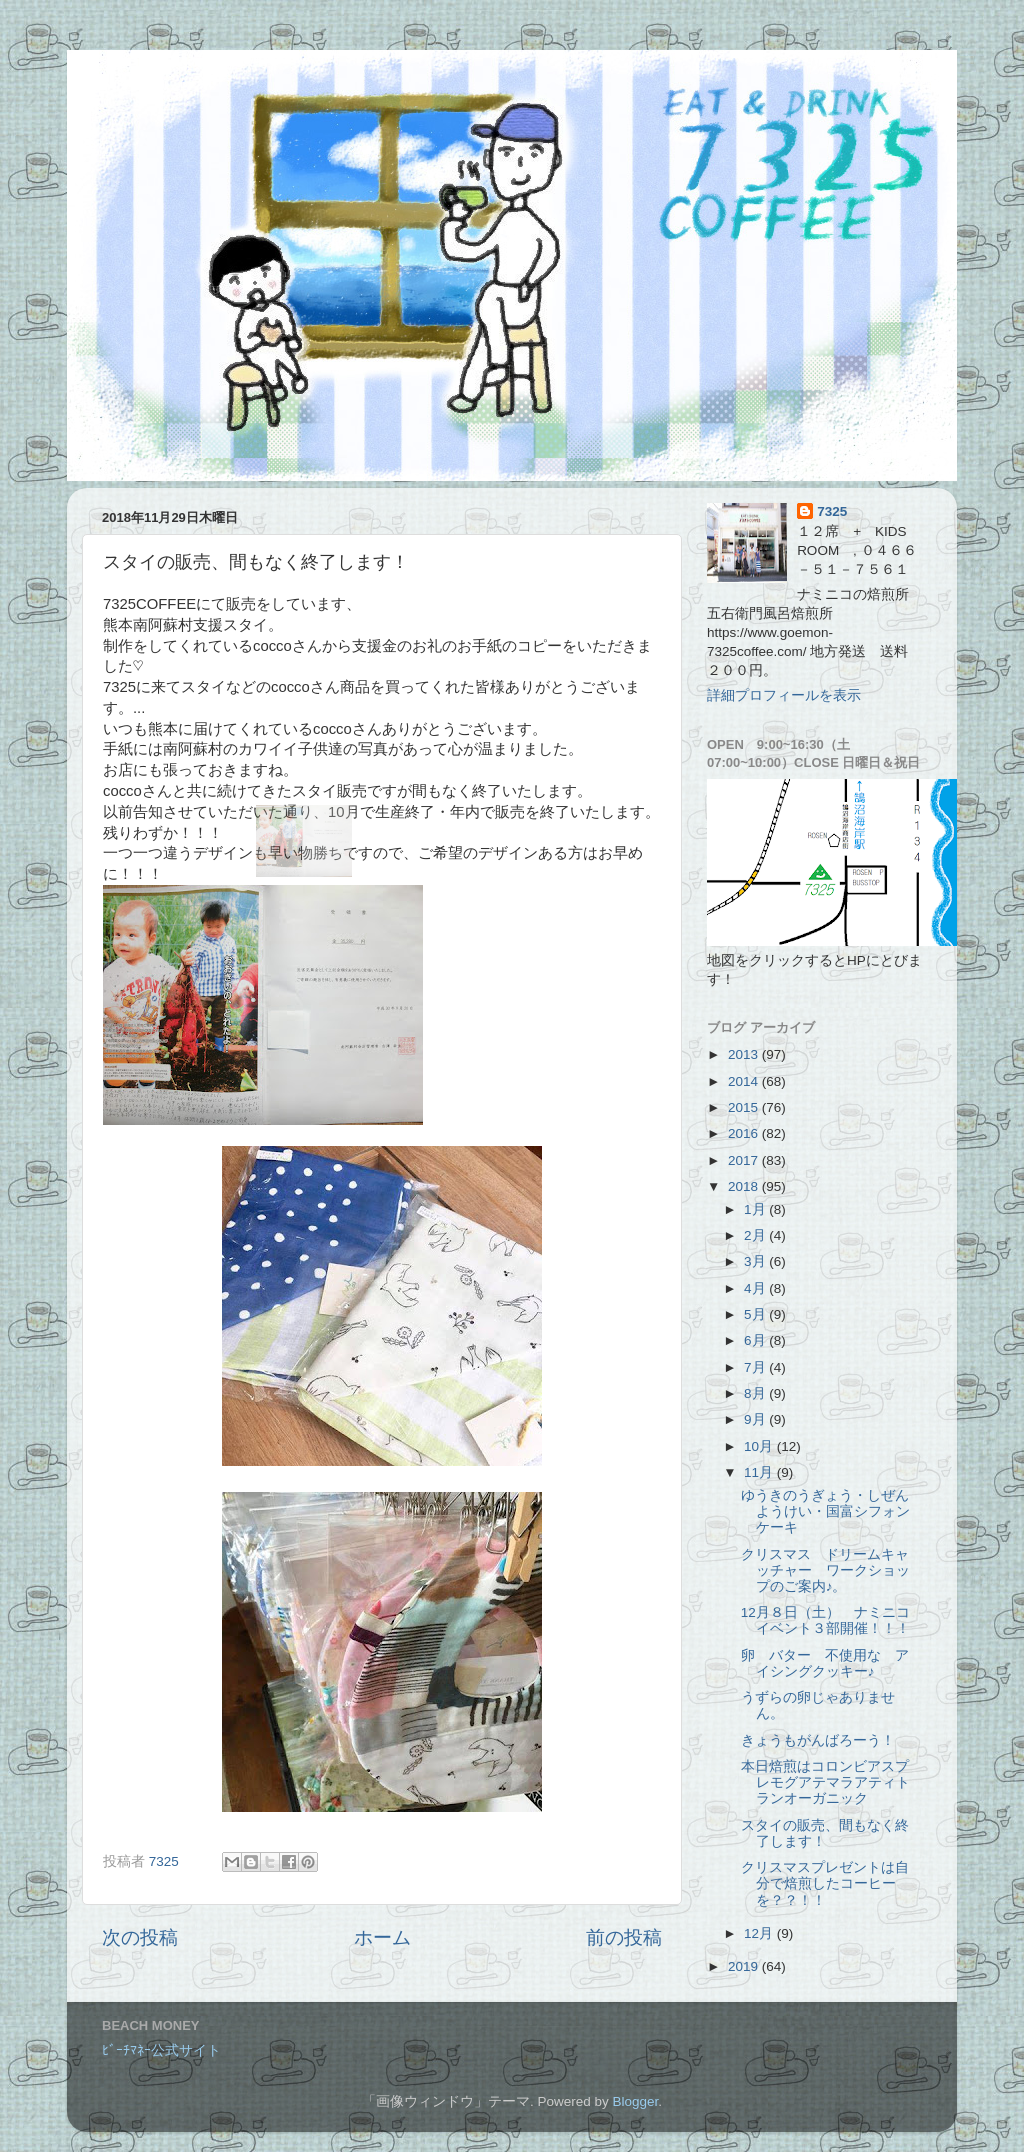 This screenshot has height=2152, width=1024. I want to click on 7325, so click(832, 511).